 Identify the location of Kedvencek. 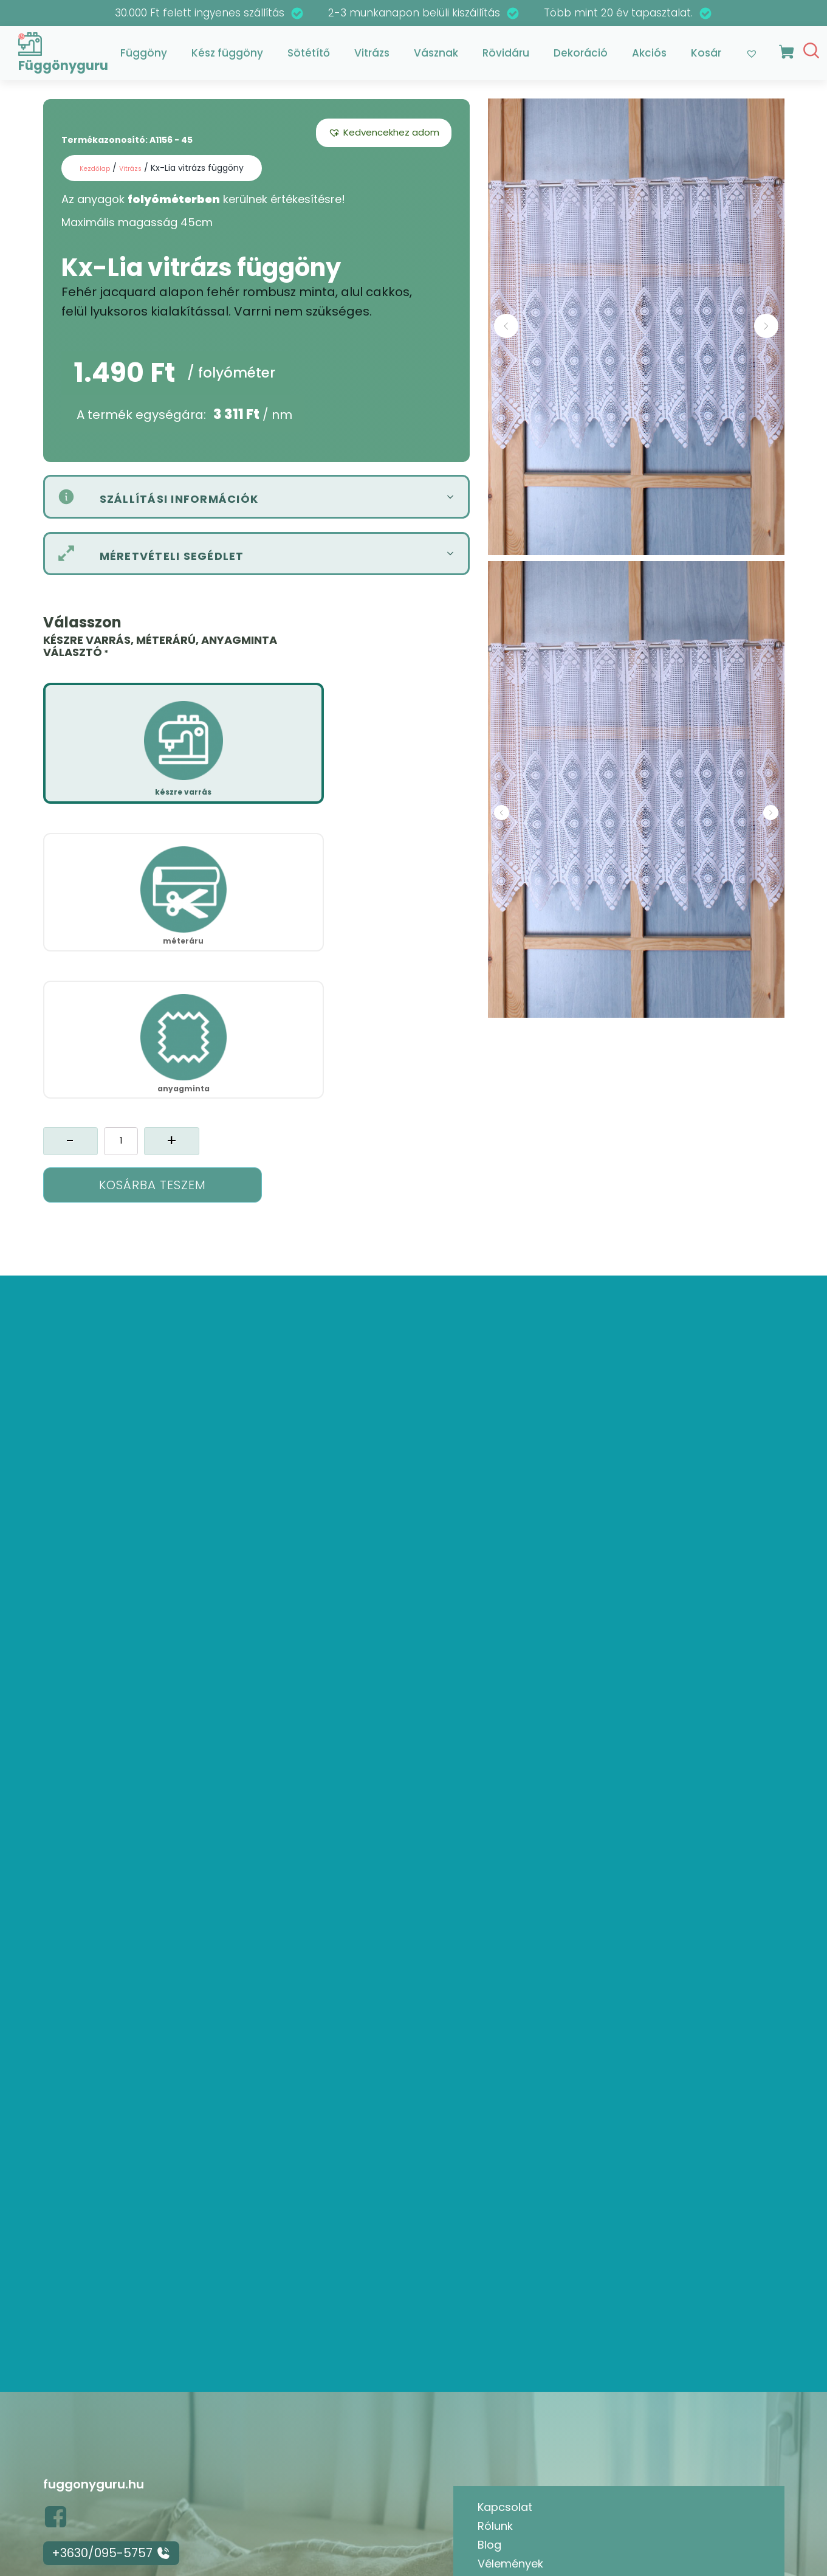
(507, 2407).